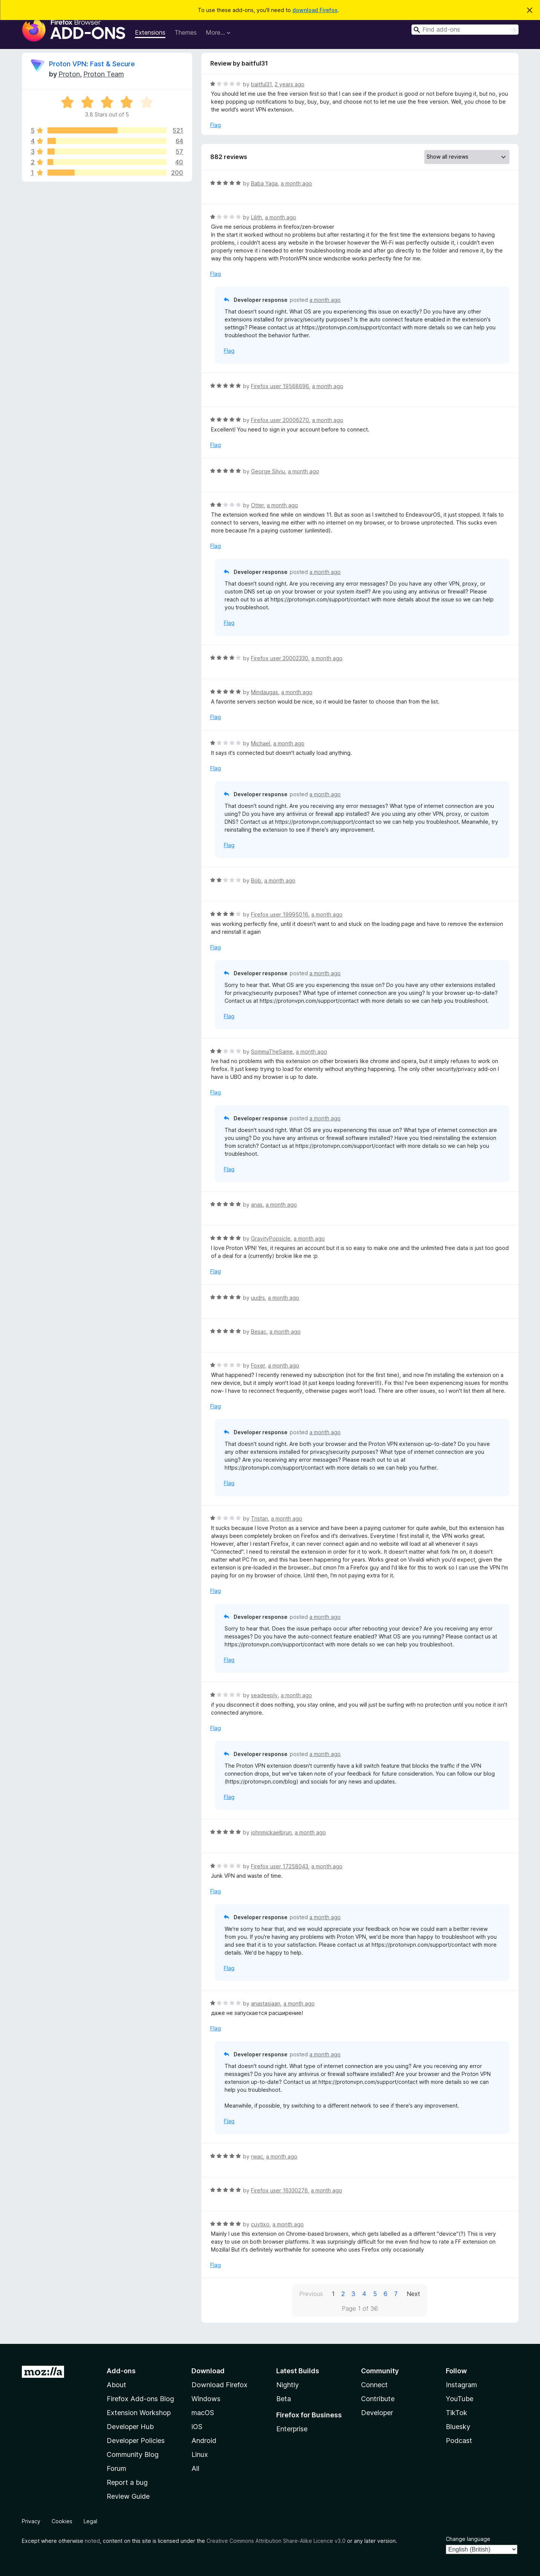 The height and width of the screenshot is (2576, 540). Describe the element at coordinates (256, 217) in the screenshot. I see `Lilith` at that location.